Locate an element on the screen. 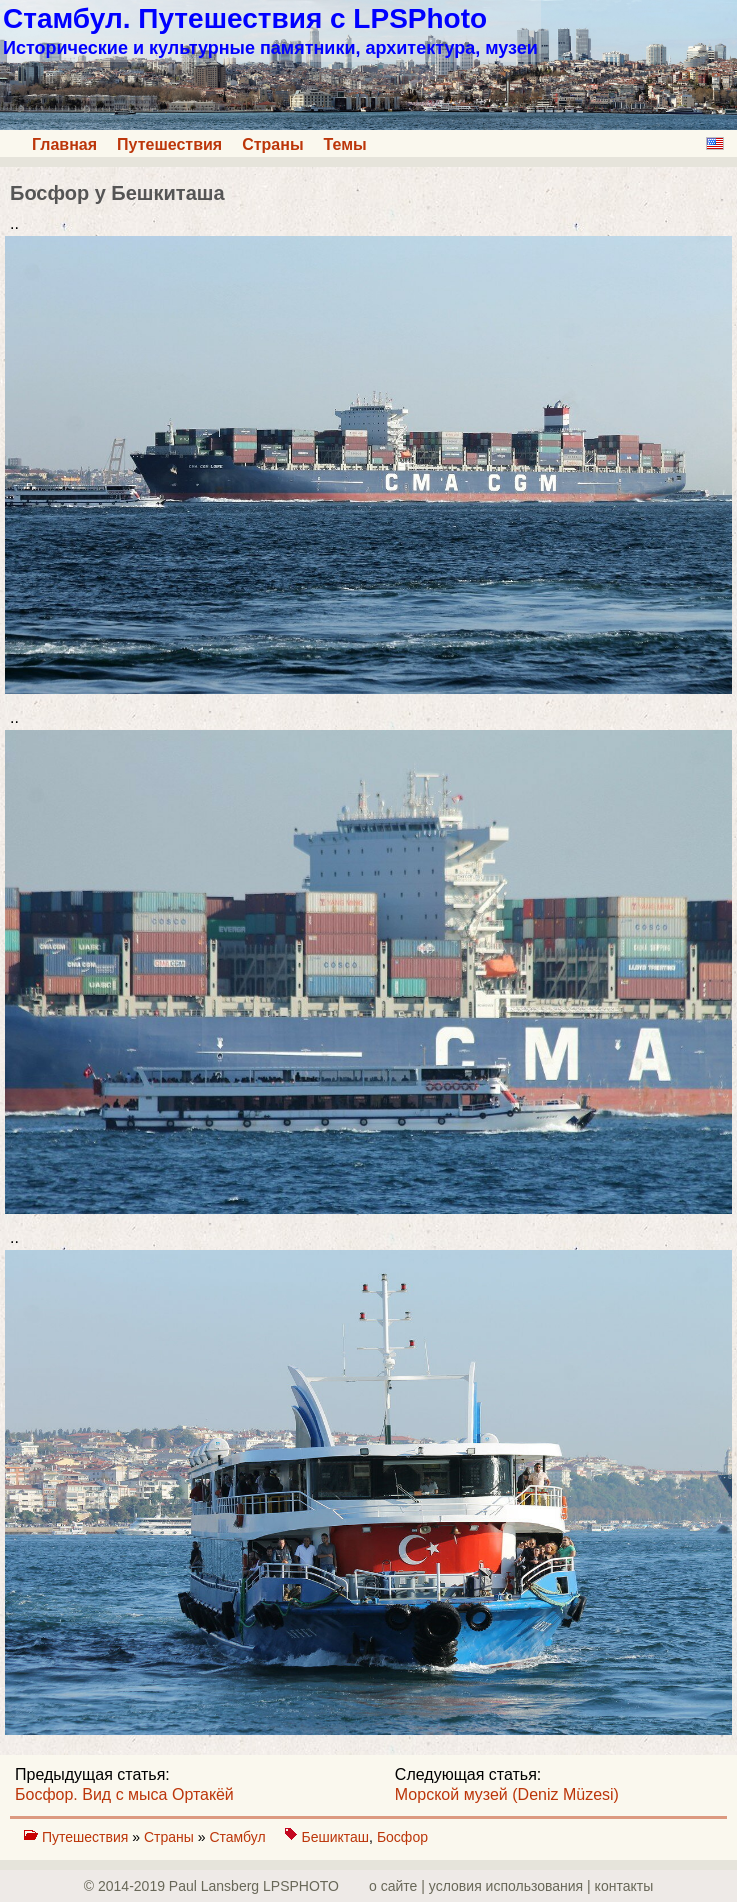 This screenshot has height=1902, width=737. Морской музей (Deniz Müzesi) is located at coordinates (507, 1794).